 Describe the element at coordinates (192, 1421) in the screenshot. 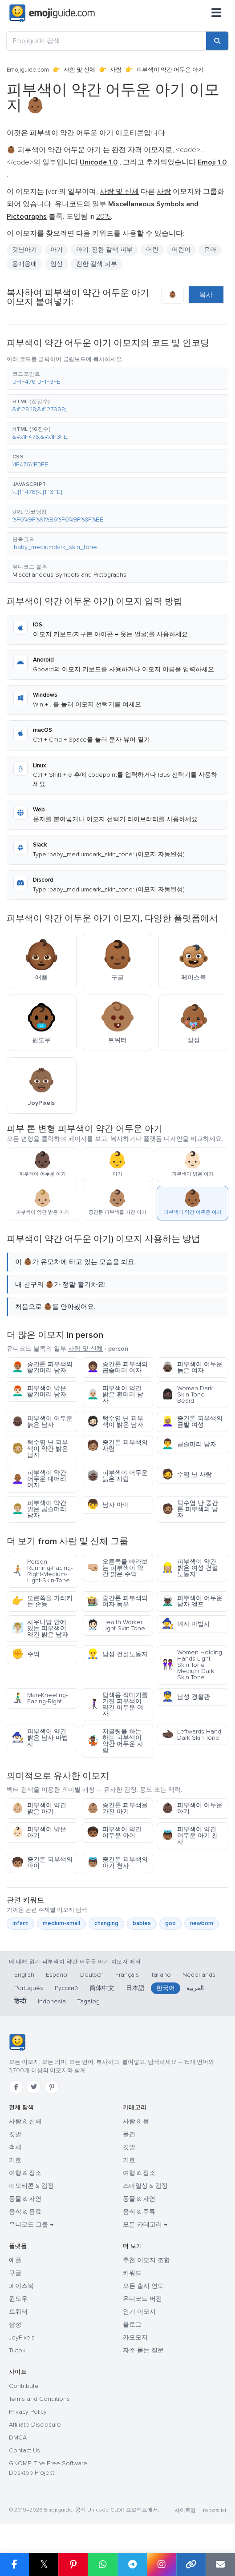

I see `중간톤 피부색의 금발 여성` at that location.